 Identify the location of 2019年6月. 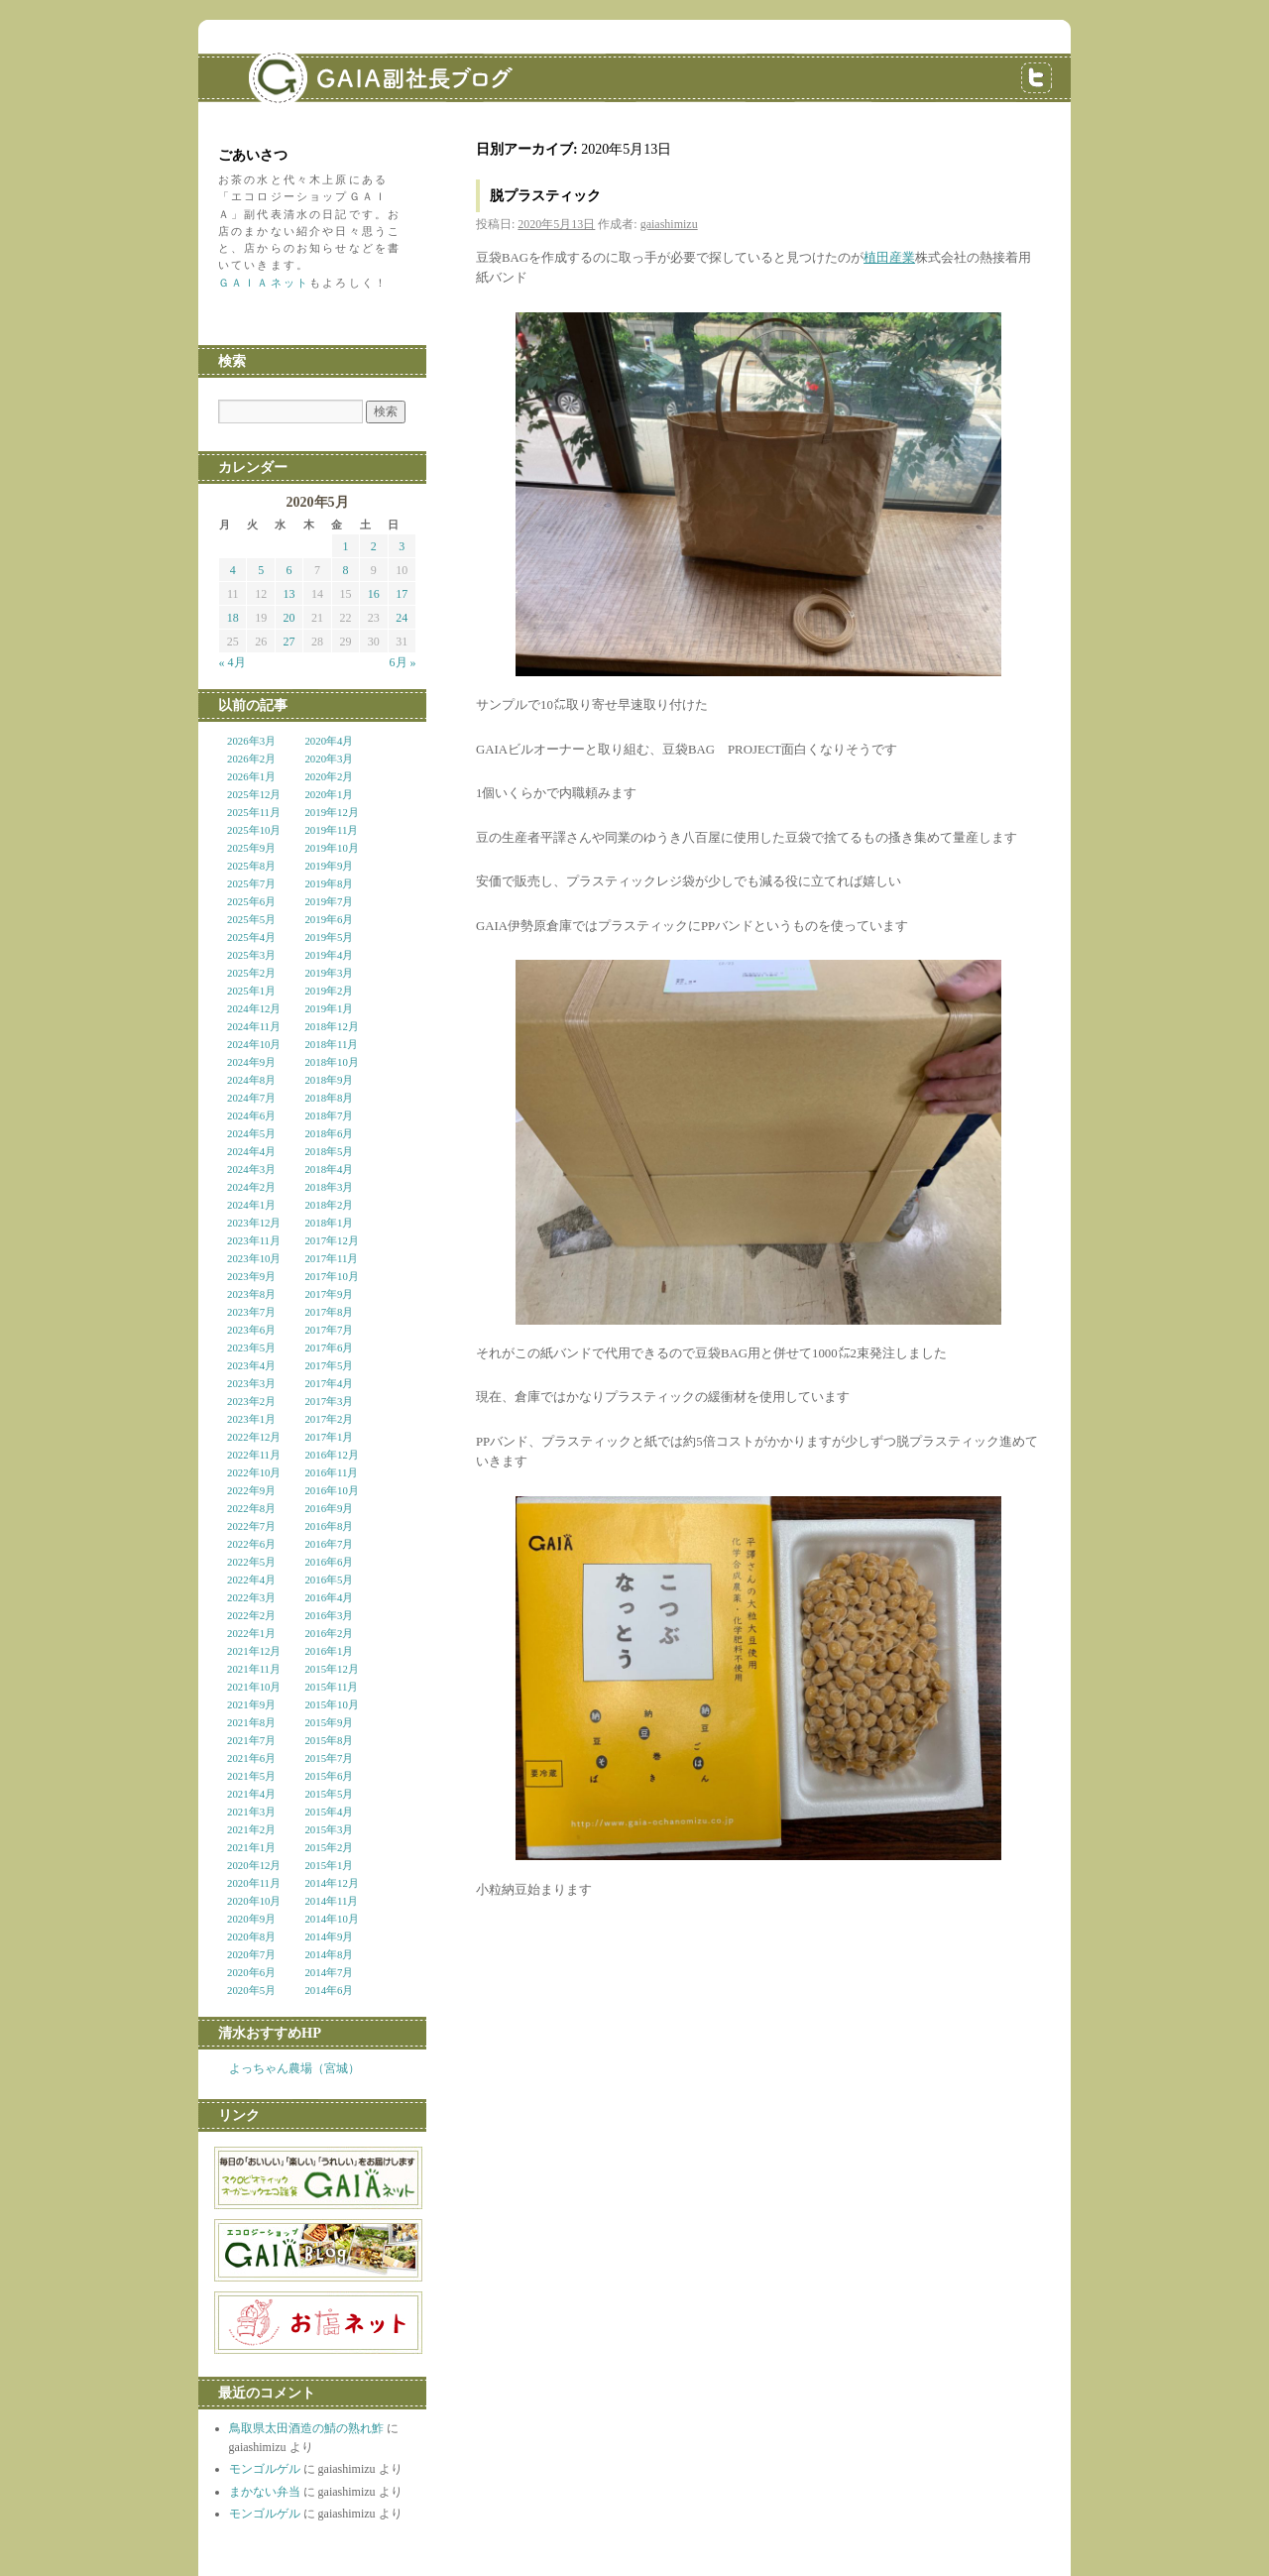
(328, 919).